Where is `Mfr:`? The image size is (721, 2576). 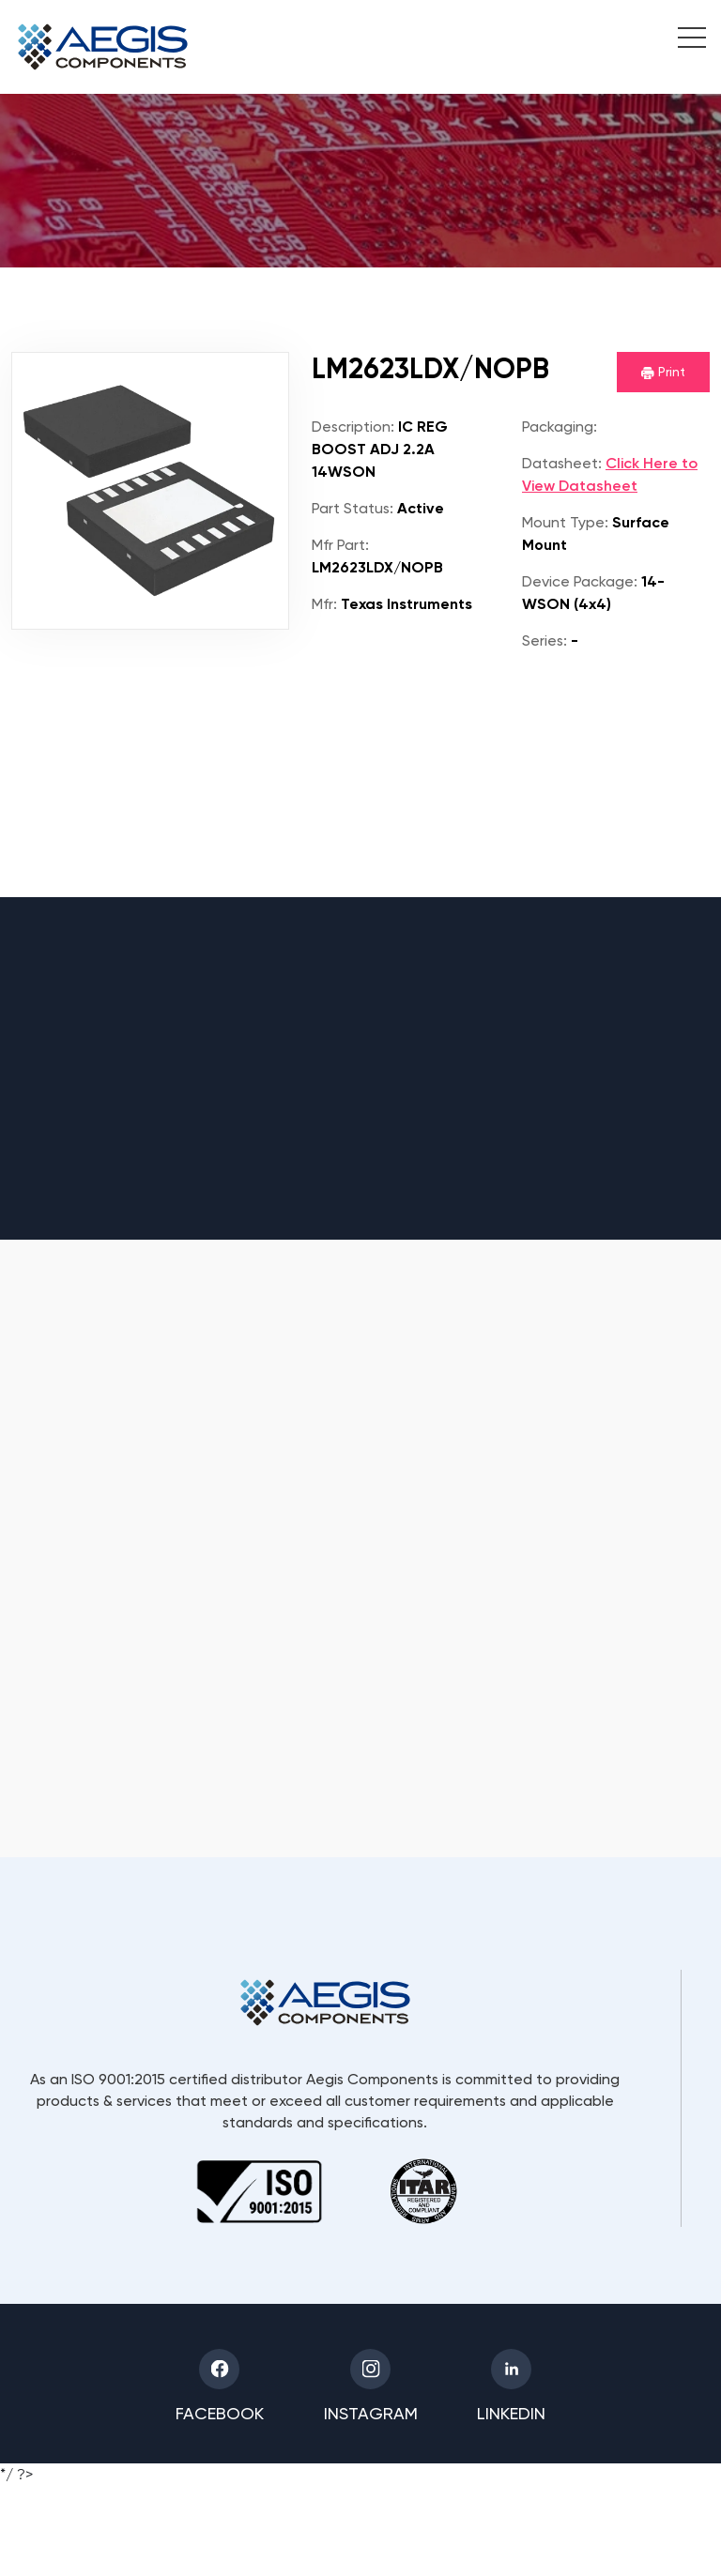
Mfr: is located at coordinates (324, 604).